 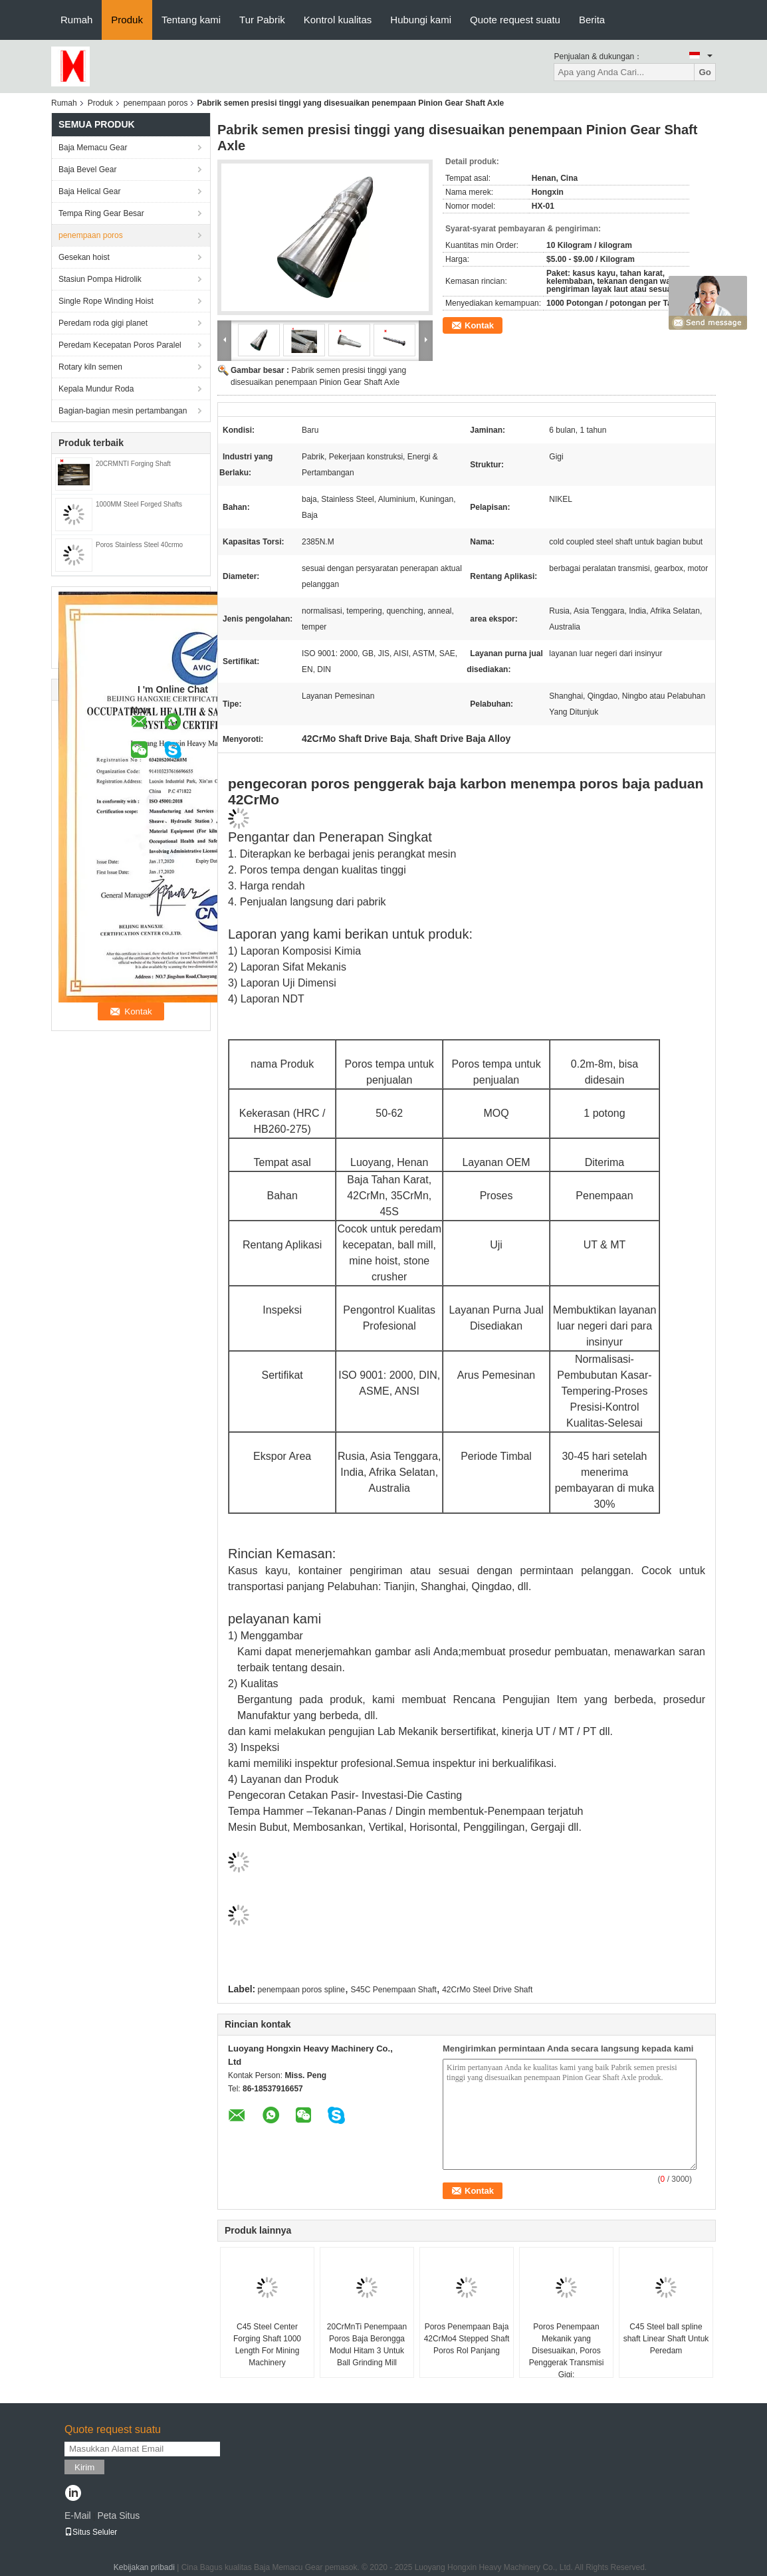 What do you see at coordinates (106, 301) in the screenshot?
I see `Single Rope Winding Hoist` at bounding box center [106, 301].